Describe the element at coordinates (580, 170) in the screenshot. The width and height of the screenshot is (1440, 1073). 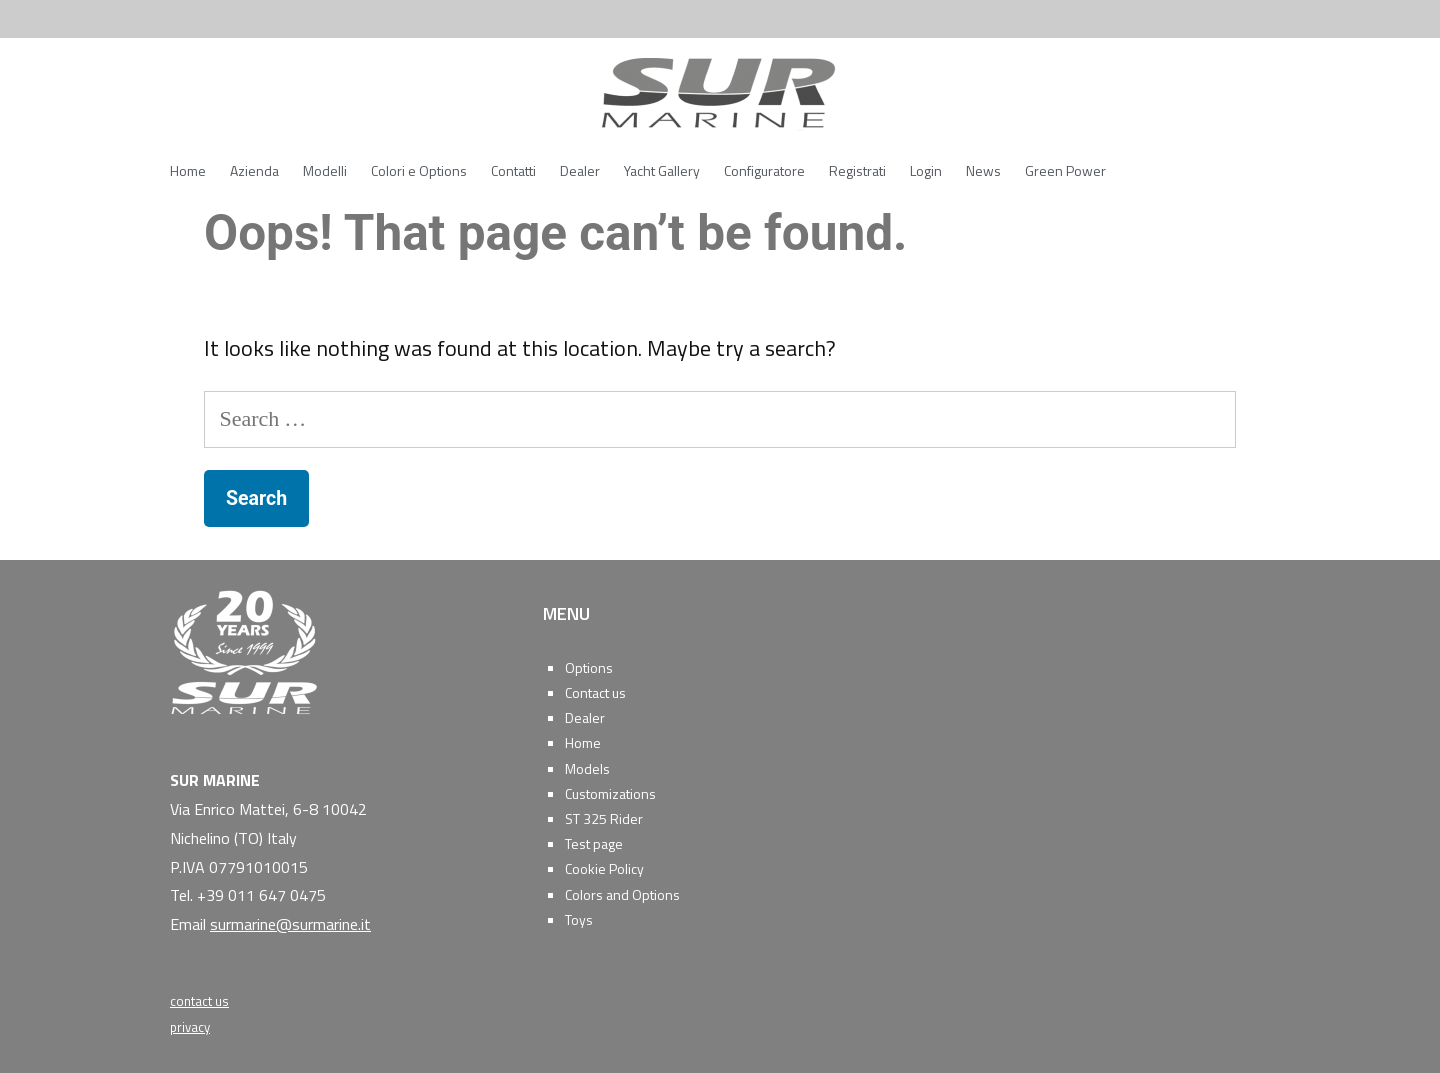
I see `Dealer` at that location.